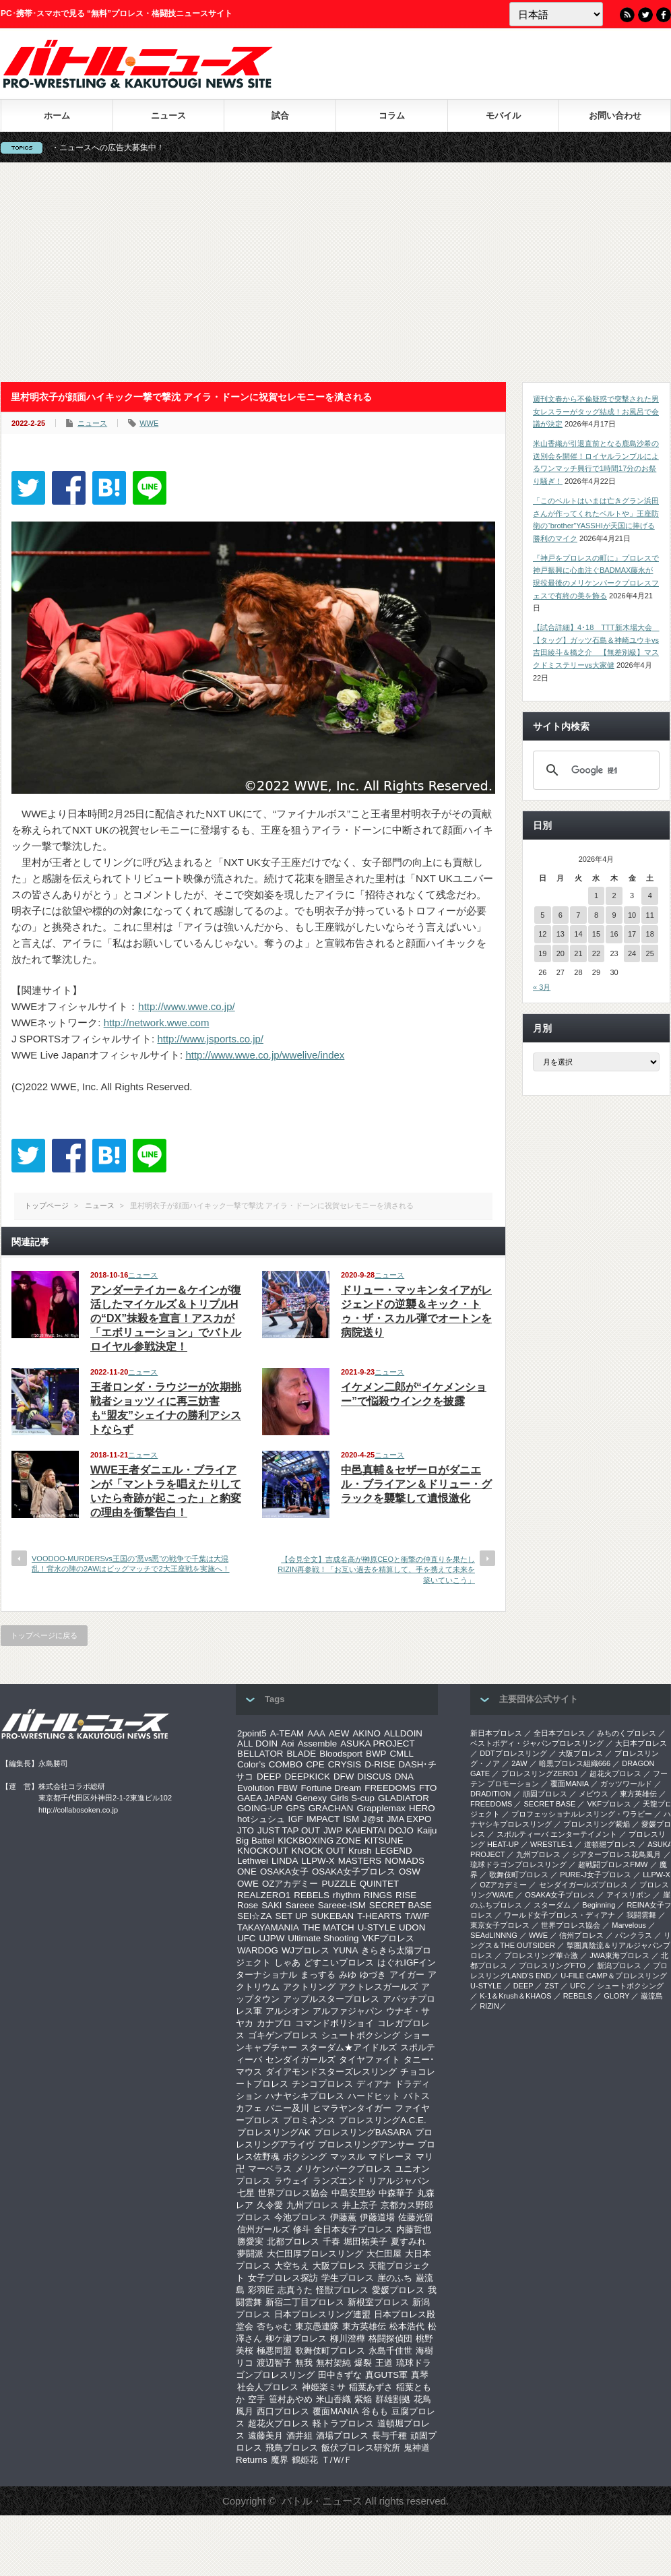  Describe the element at coordinates (616, 1996) in the screenshot. I see `GLORY` at that location.